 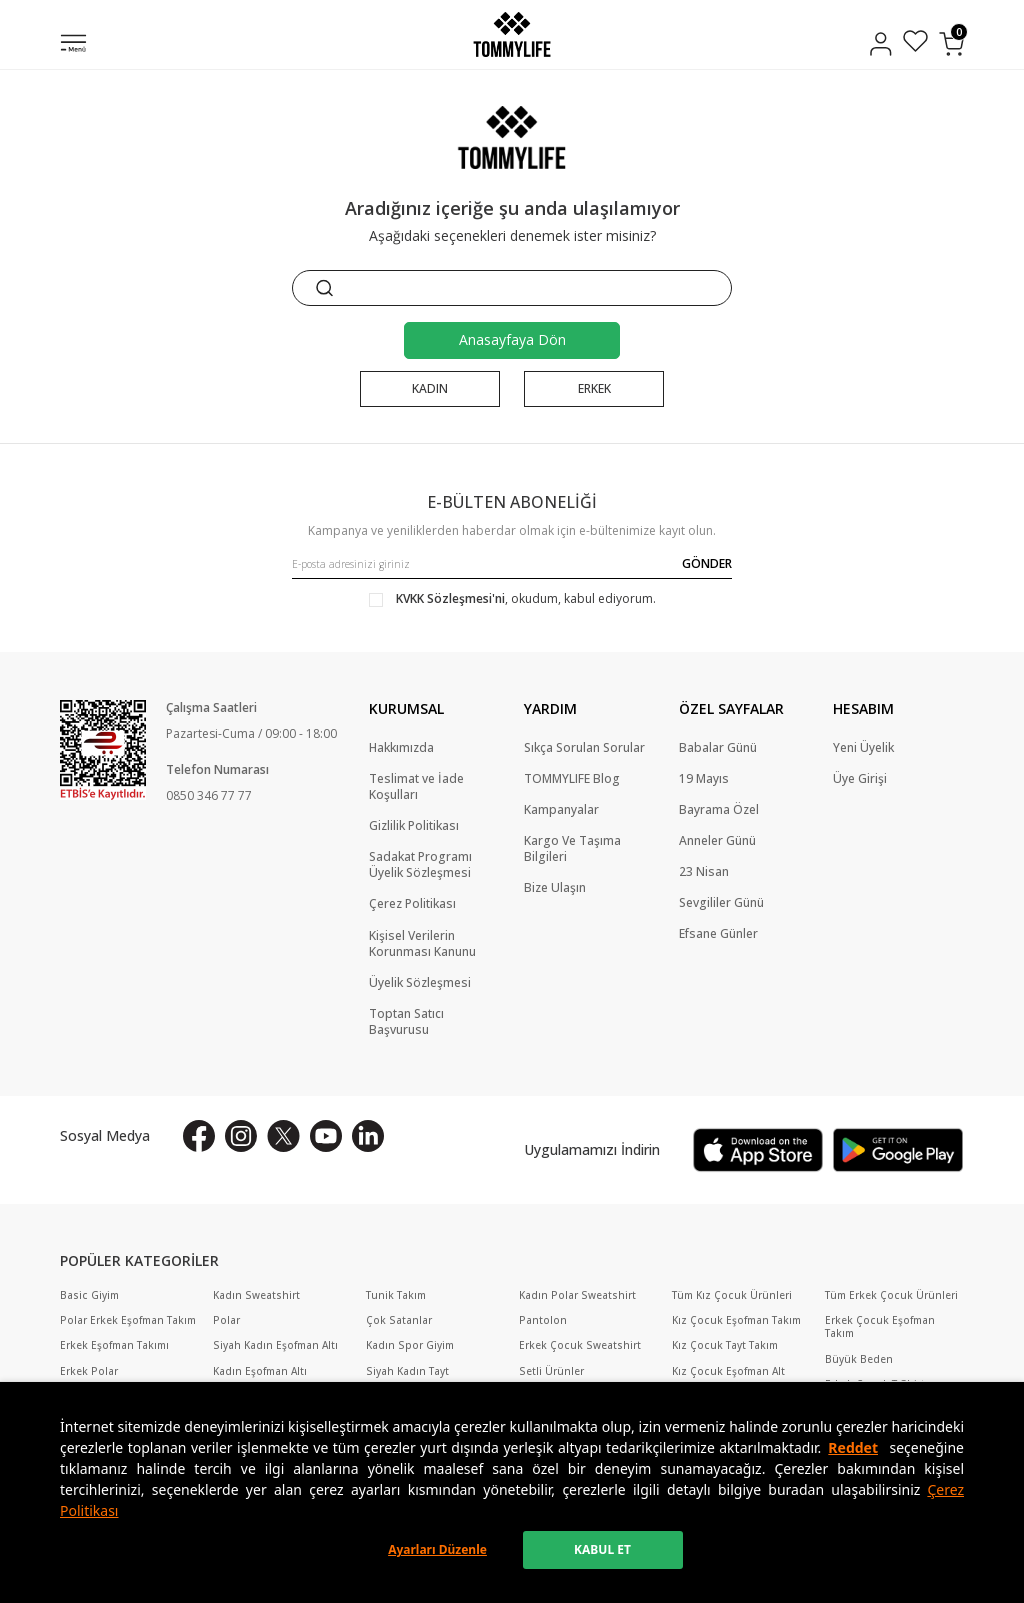 What do you see at coordinates (859, 1359) in the screenshot?
I see `Büyük Beden` at bounding box center [859, 1359].